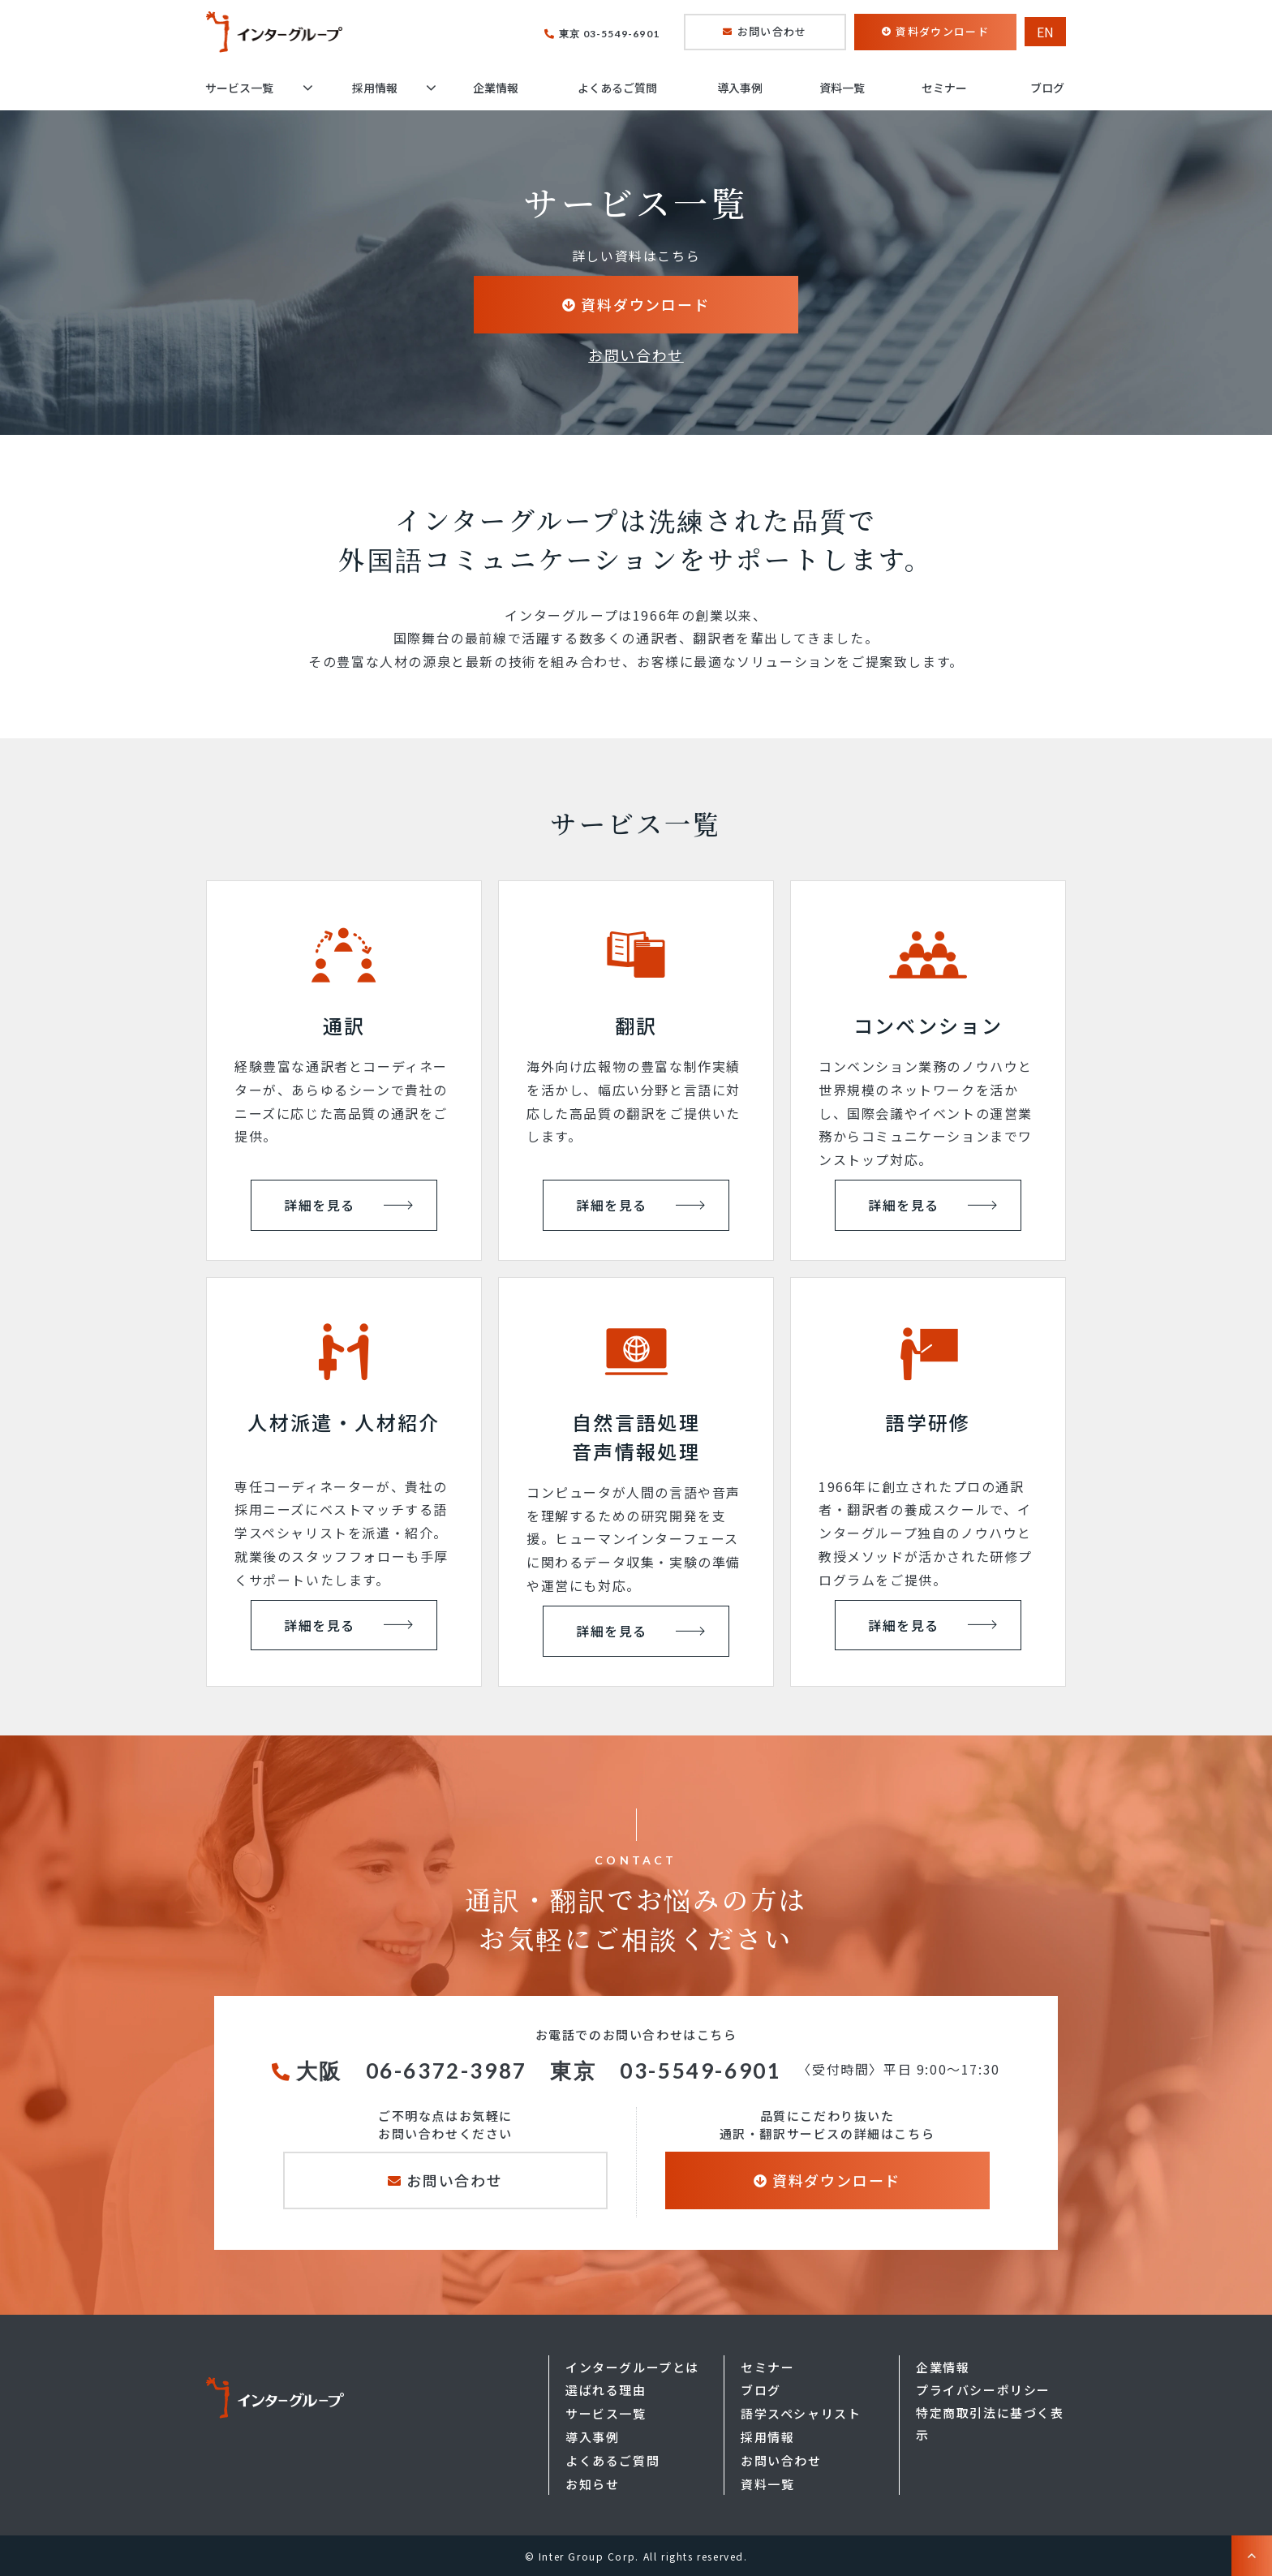 Image resolution: width=1272 pixels, height=2576 pixels. Describe the element at coordinates (319, 1205) in the screenshot. I see `詳細を見る` at that location.